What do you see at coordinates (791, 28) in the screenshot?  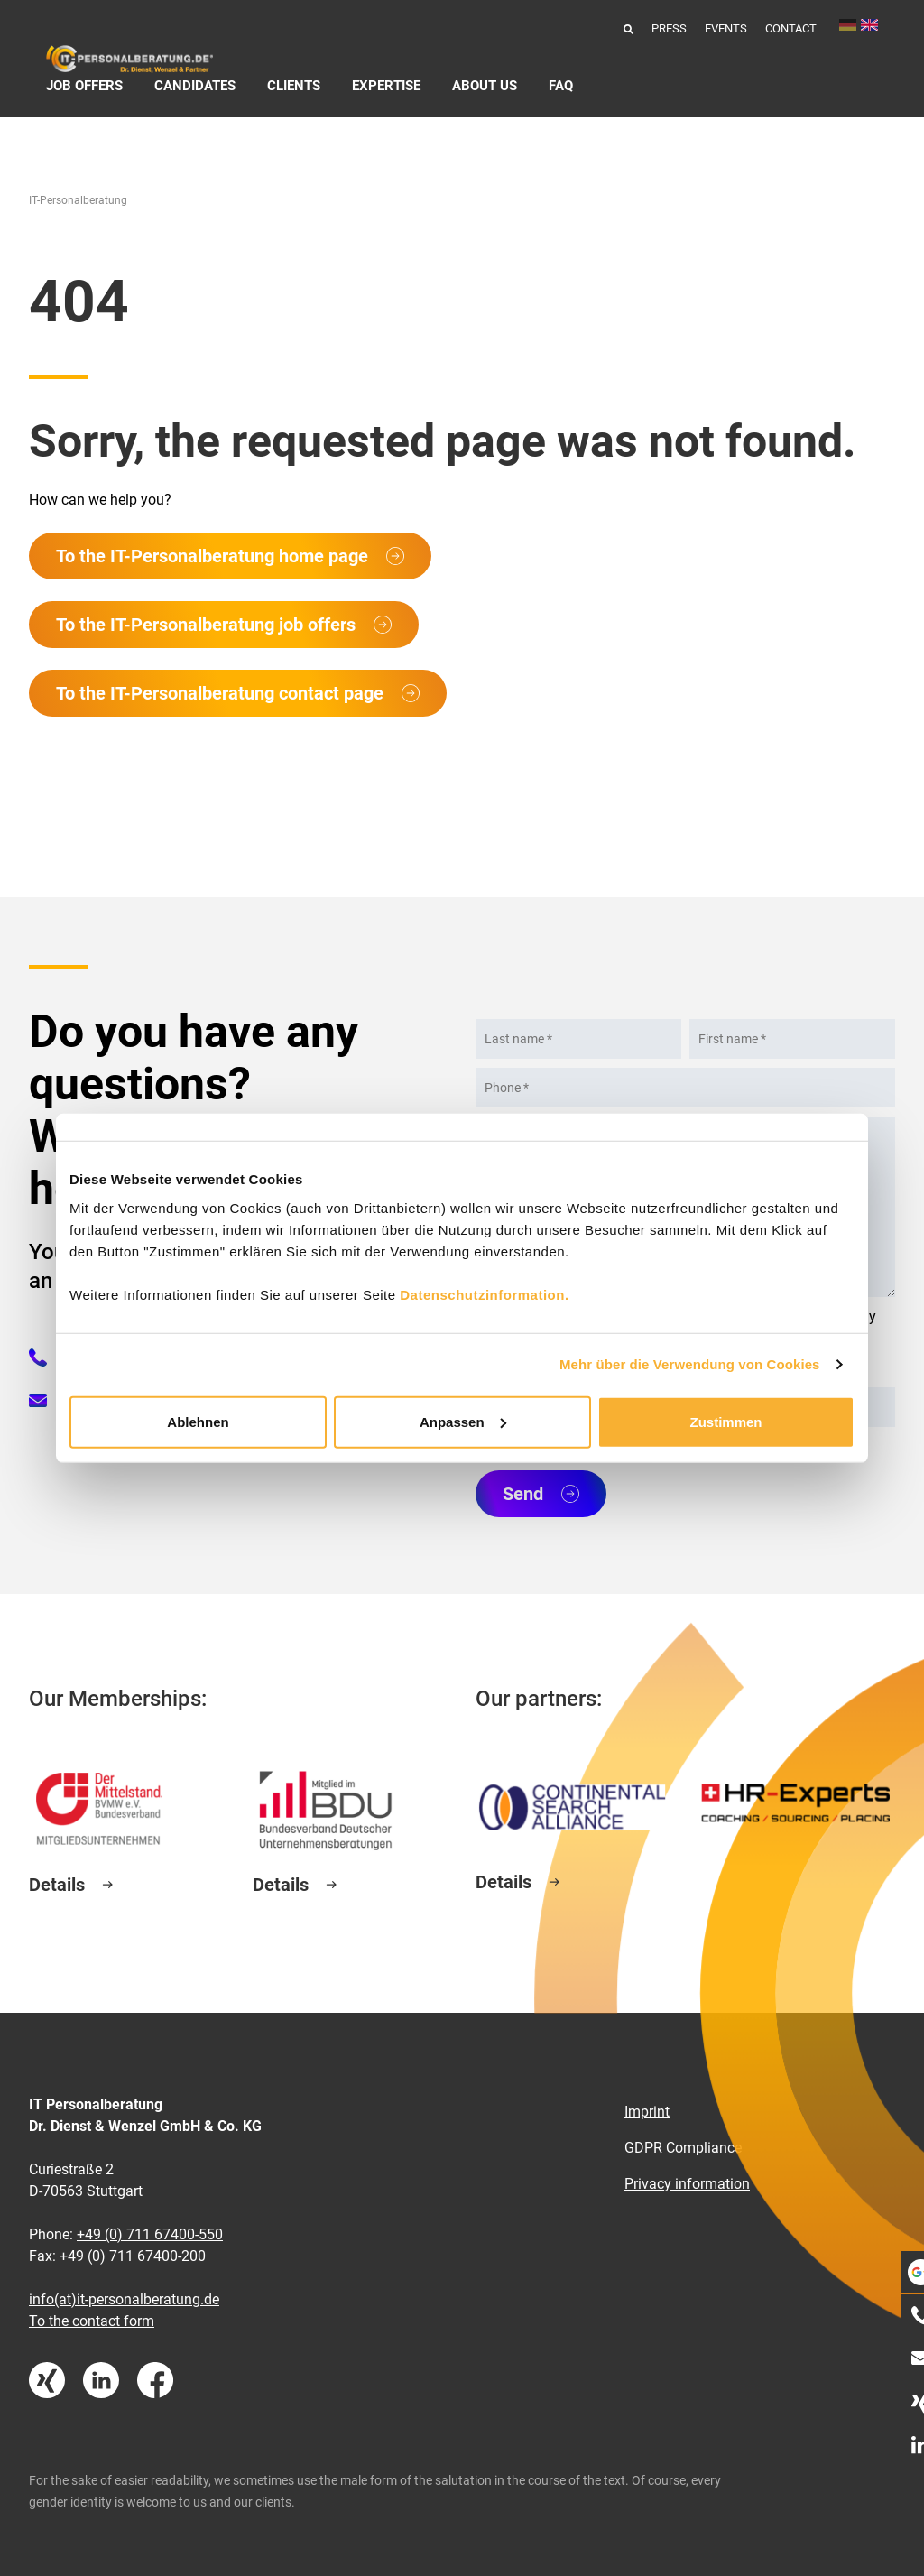 I see `Contact` at bounding box center [791, 28].